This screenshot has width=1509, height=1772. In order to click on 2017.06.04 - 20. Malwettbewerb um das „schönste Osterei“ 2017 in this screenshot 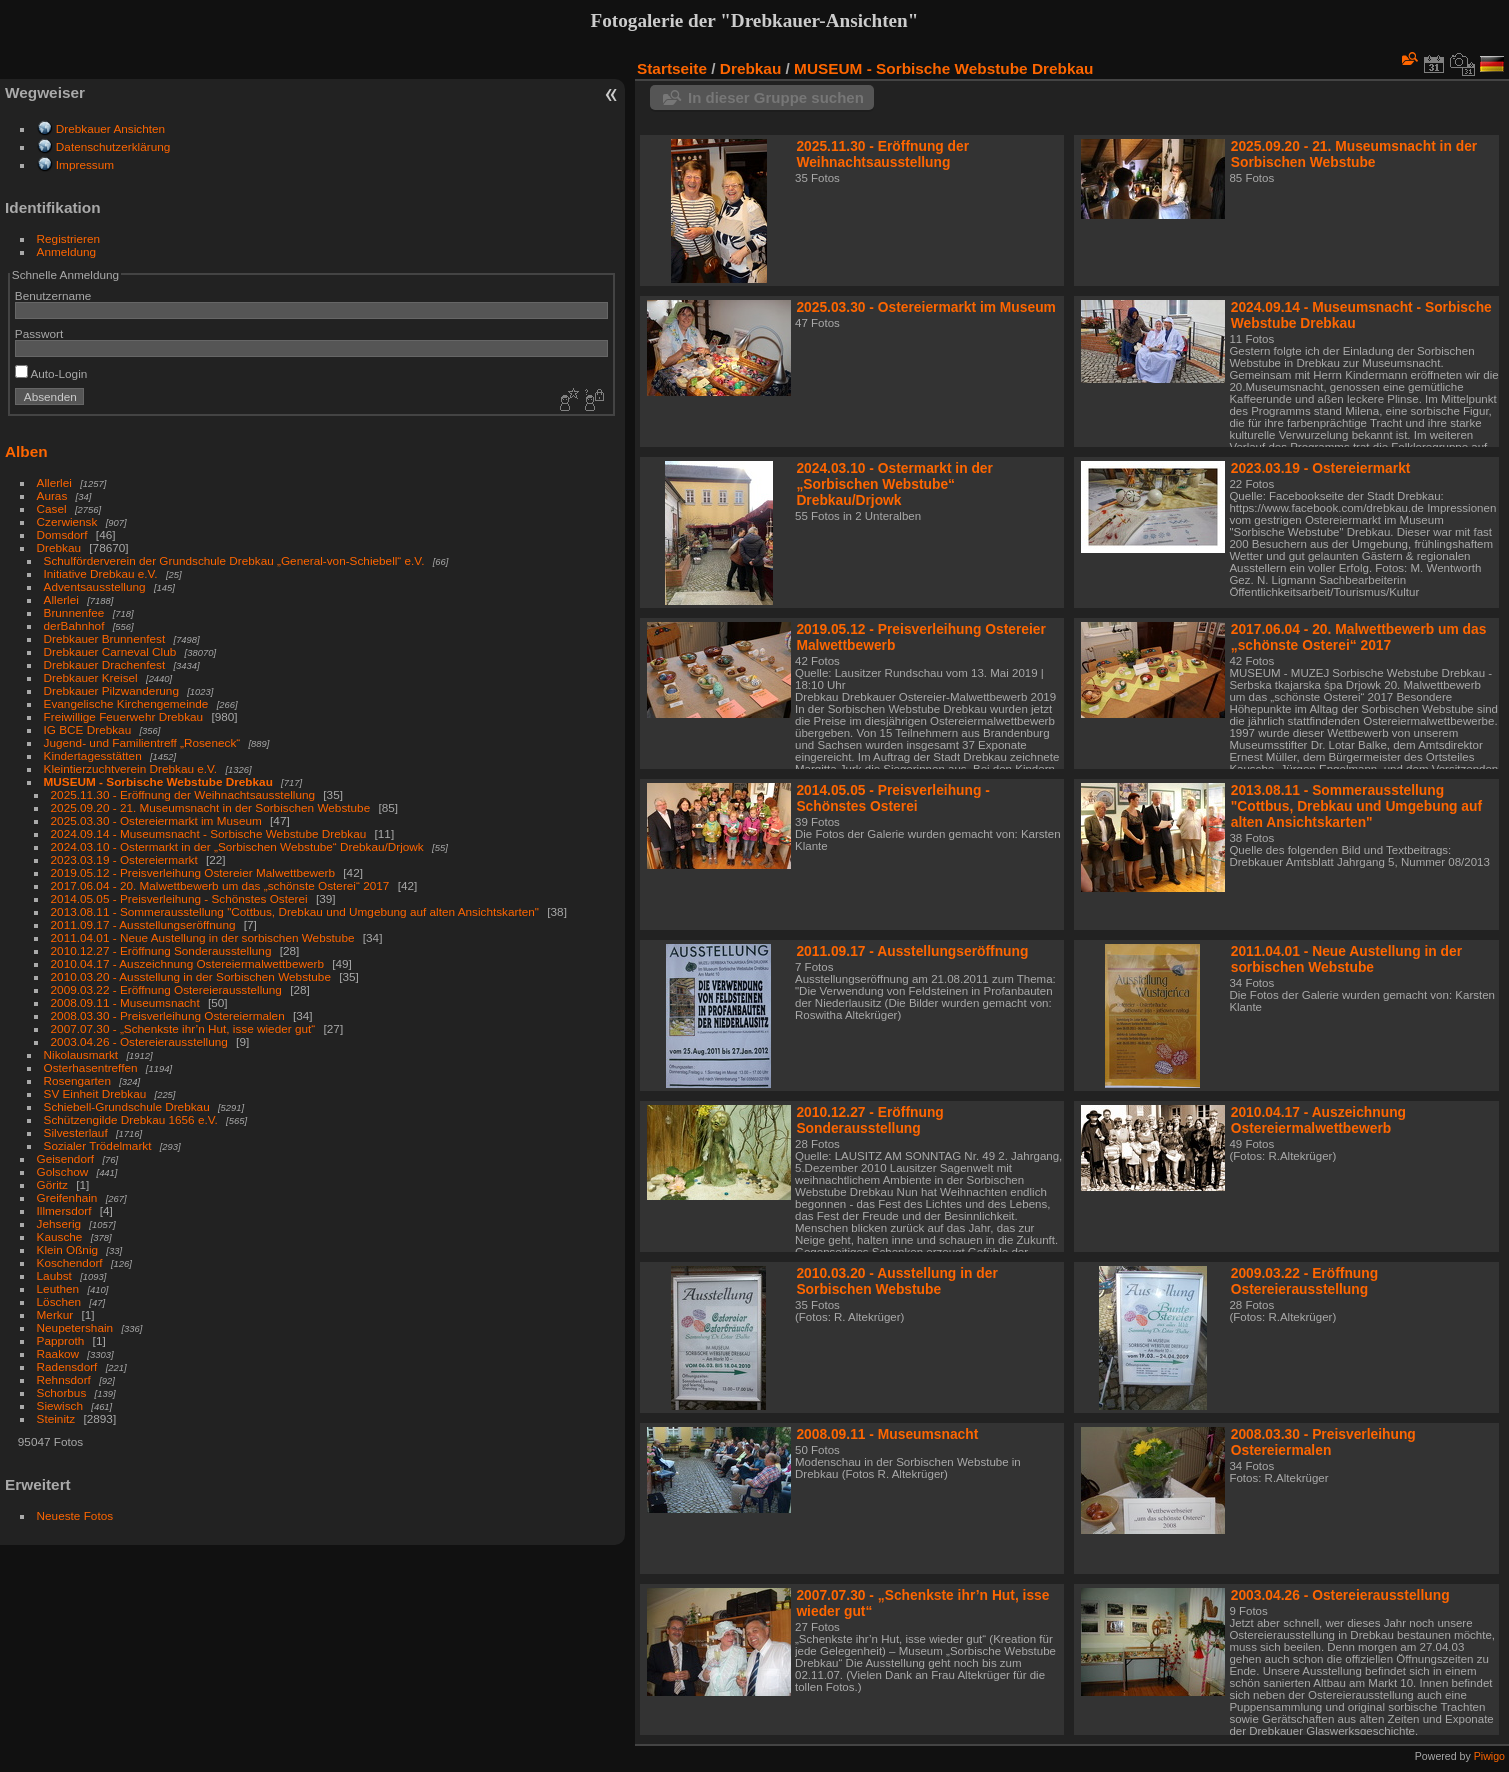, I will do `click(220, 885)`.